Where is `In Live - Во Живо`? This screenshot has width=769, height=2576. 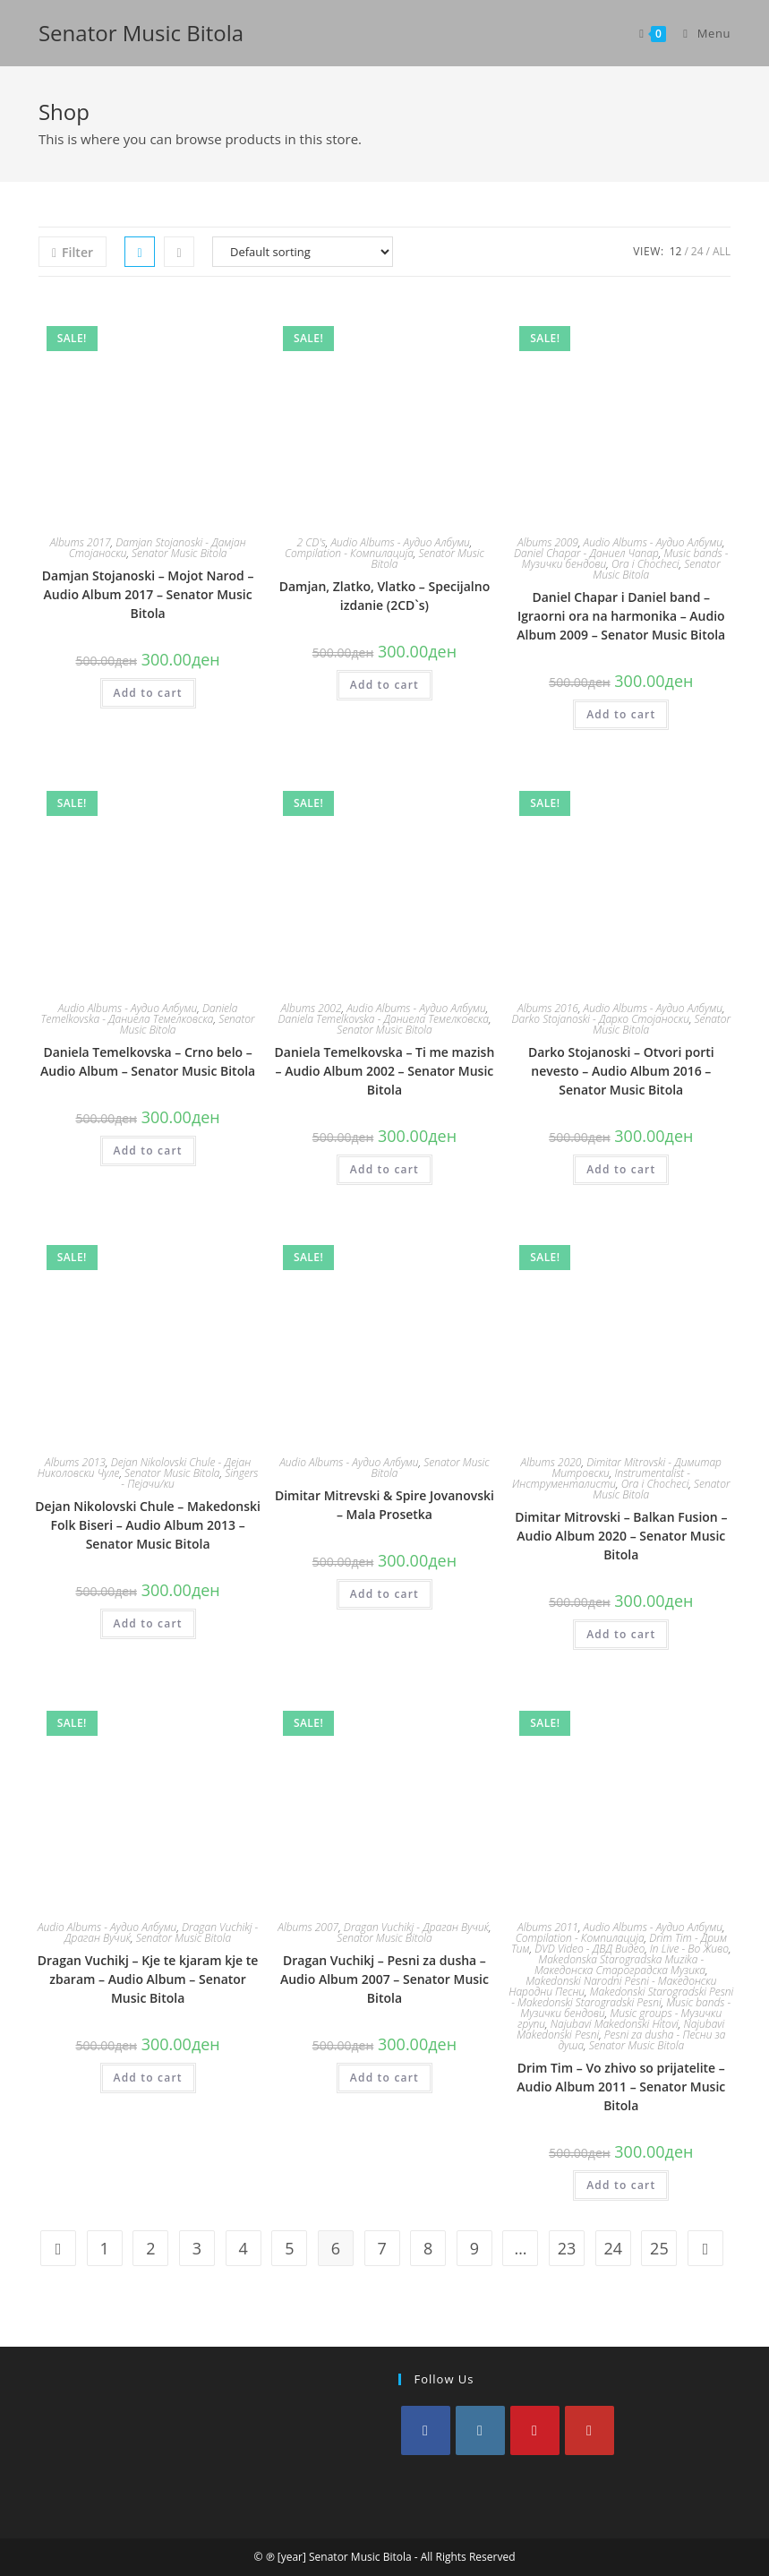 In Live - Во Живо is located at coordinates (689, 1948).